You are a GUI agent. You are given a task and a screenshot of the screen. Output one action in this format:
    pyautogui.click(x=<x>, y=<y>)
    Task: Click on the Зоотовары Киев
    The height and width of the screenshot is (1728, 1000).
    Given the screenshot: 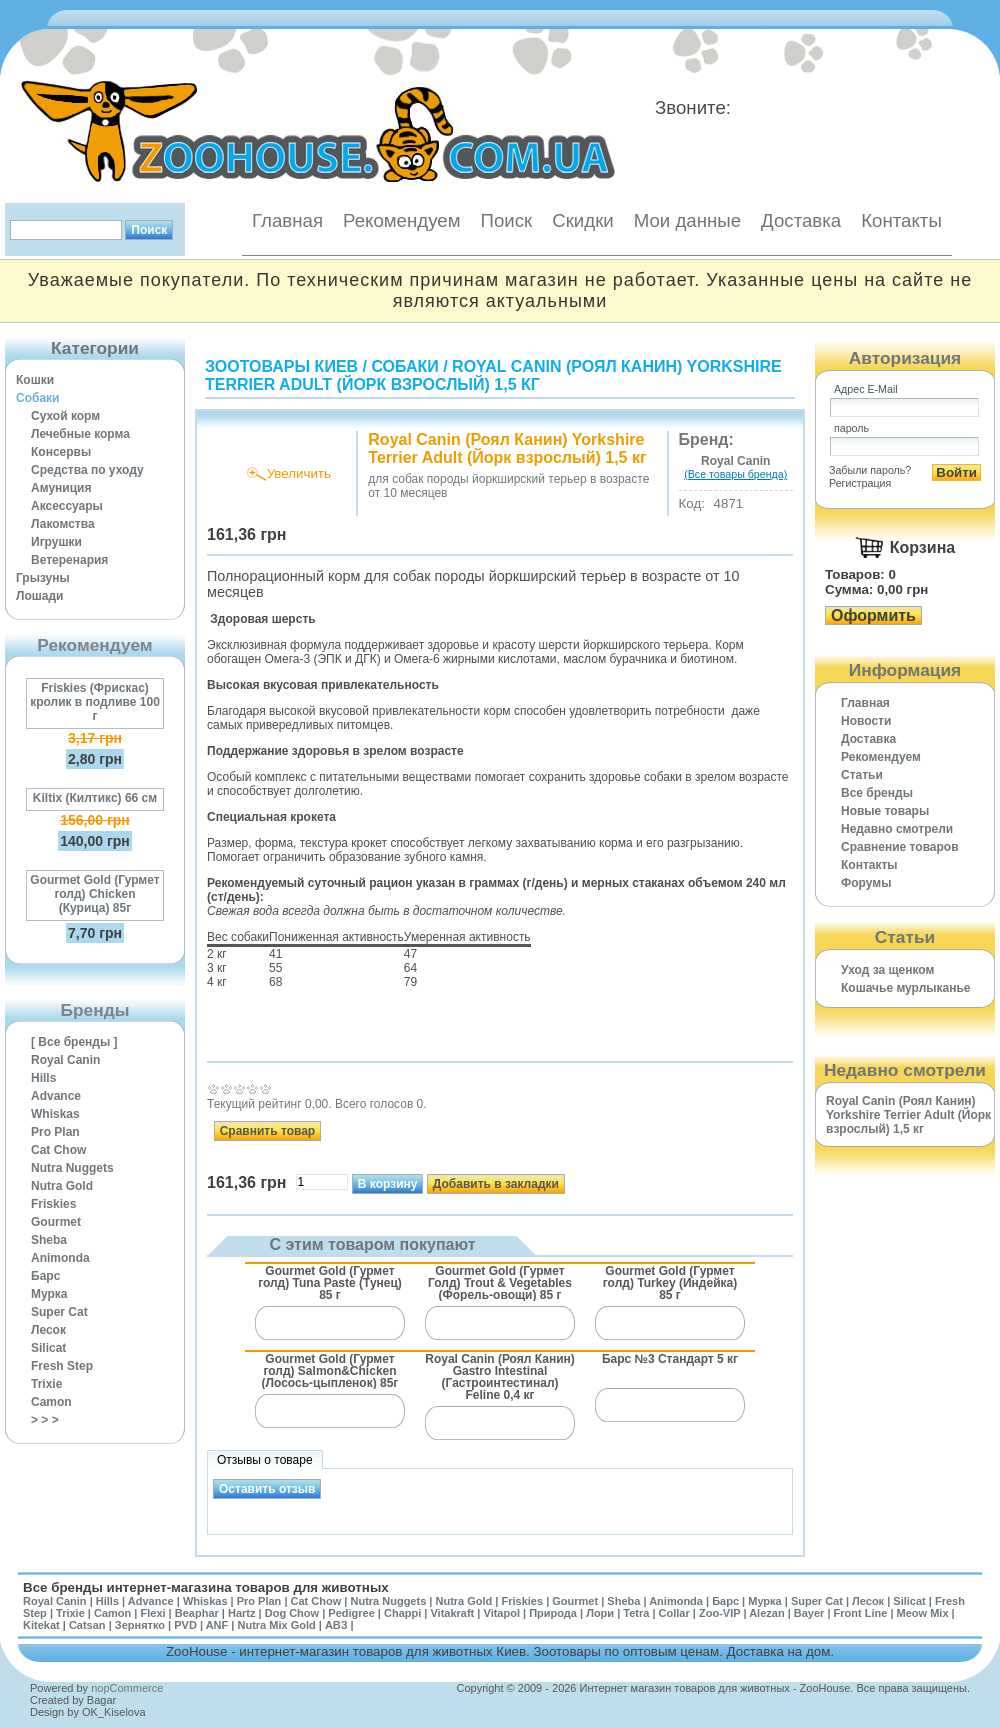 What is the action you would take?
    pyautogui.click(x=281, y=366)
    